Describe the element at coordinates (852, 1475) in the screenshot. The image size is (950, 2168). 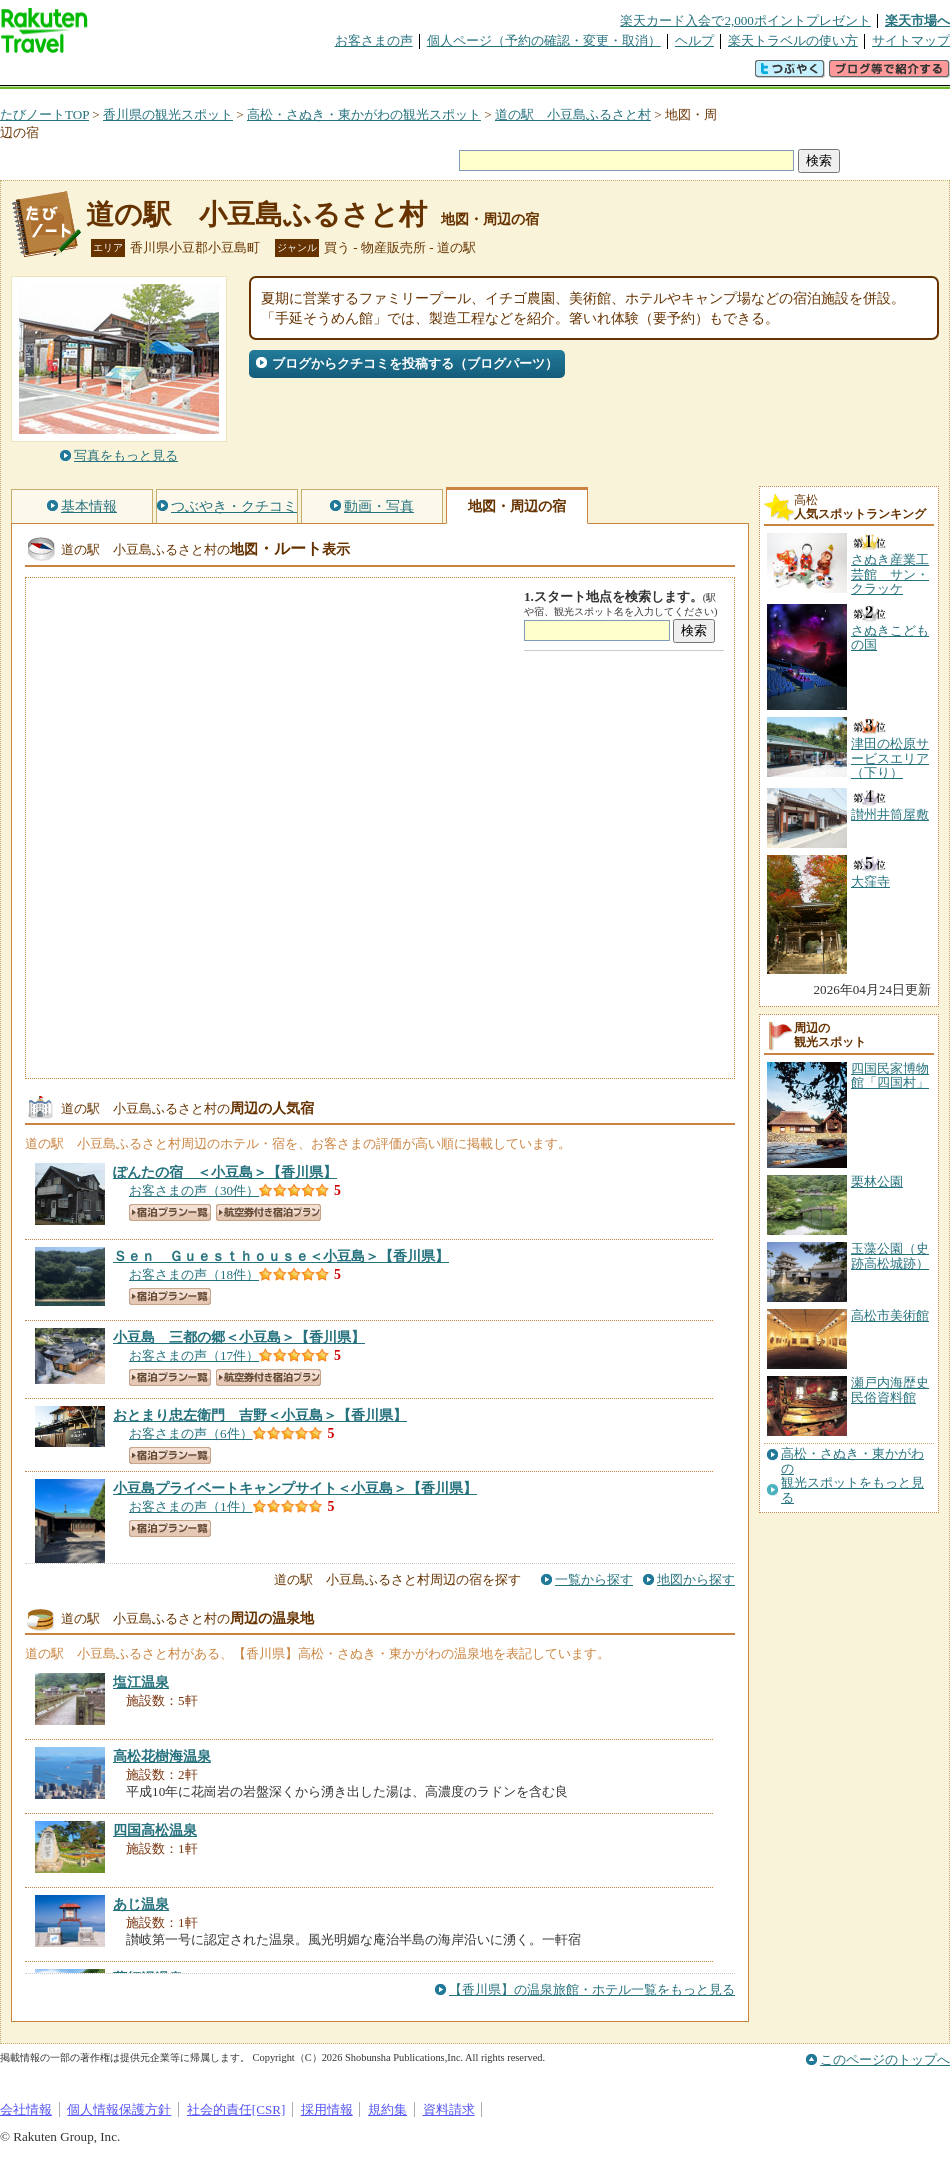
I see `高松・さぬき・東かがわの観光スポットをもっと見る` at that location.